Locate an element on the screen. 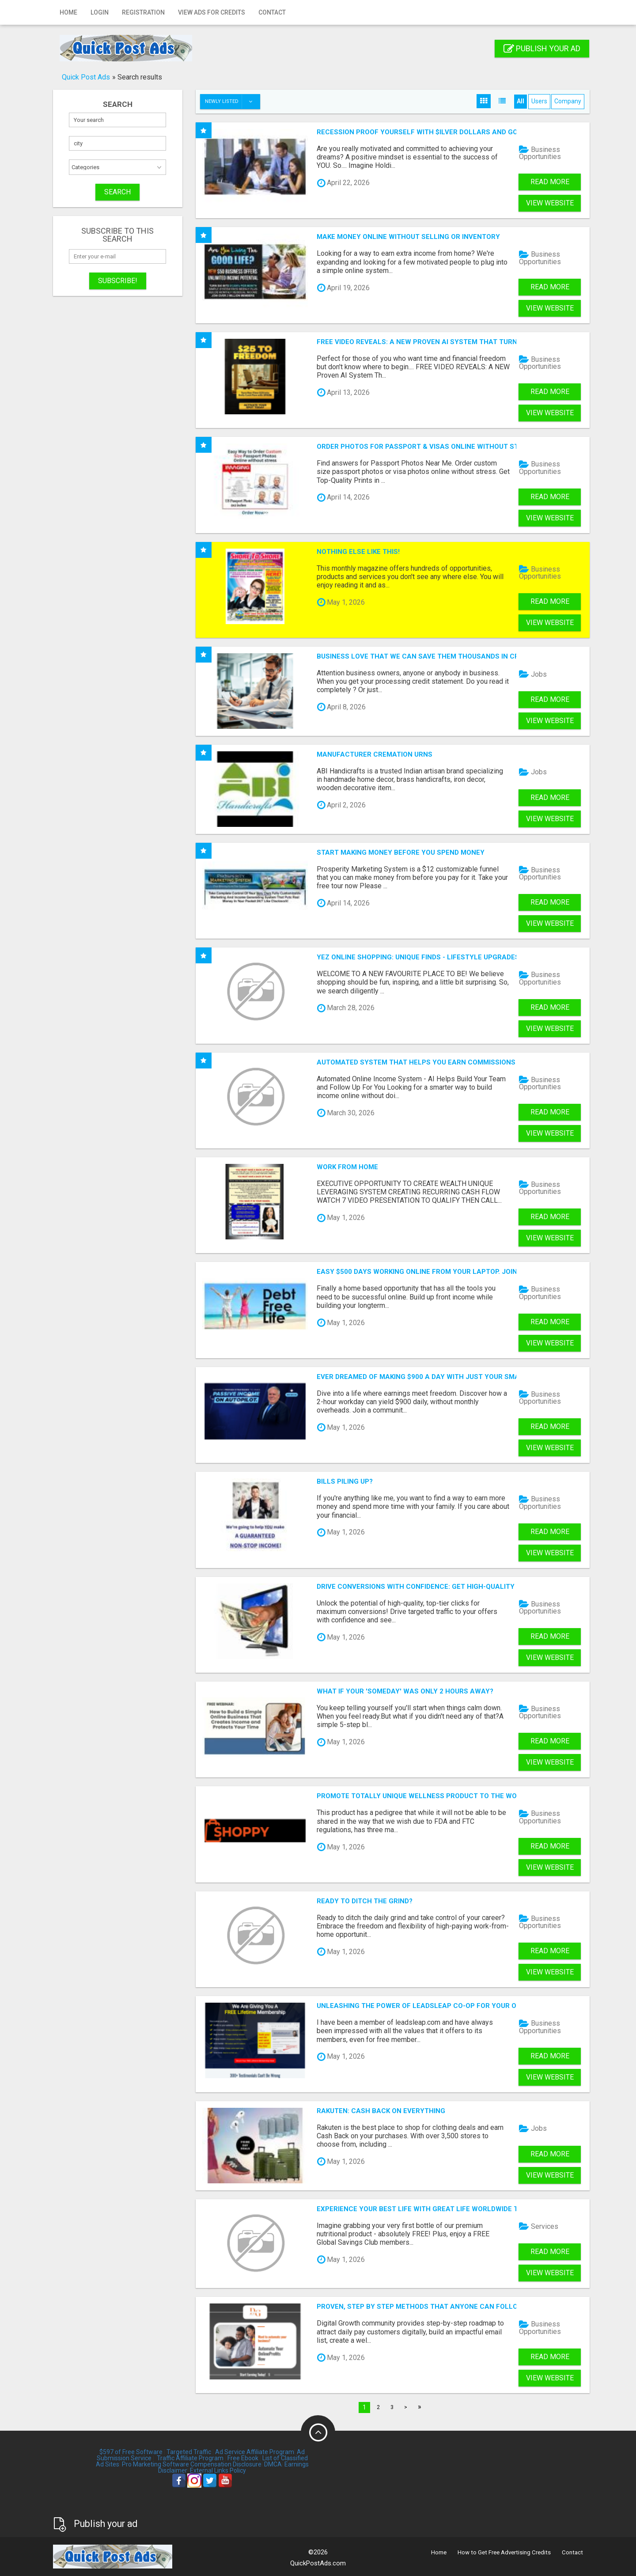 Image resolution: width=636 pixels, height=2576 pixels. External Links Policy is located at coordinates (218, 2470).